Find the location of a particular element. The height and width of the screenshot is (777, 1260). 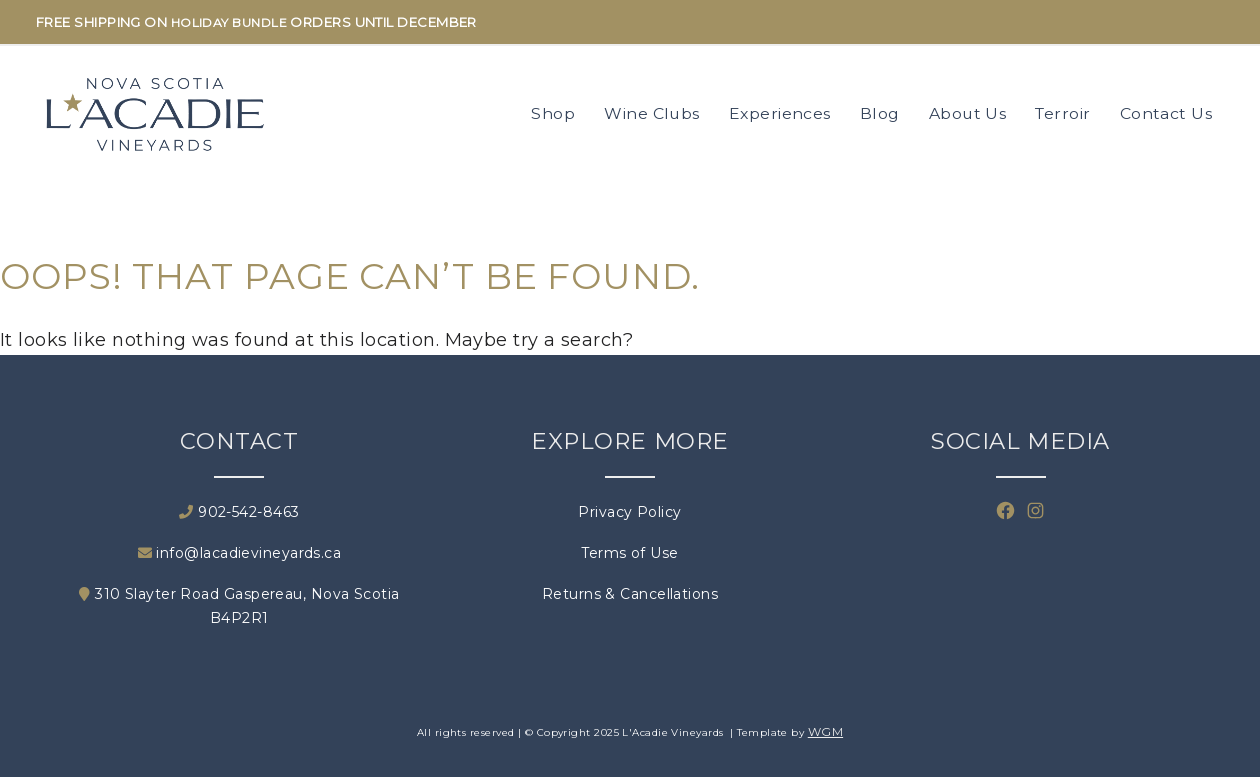

info@lacadievineyards.ca is located at coordinates (240, 553).